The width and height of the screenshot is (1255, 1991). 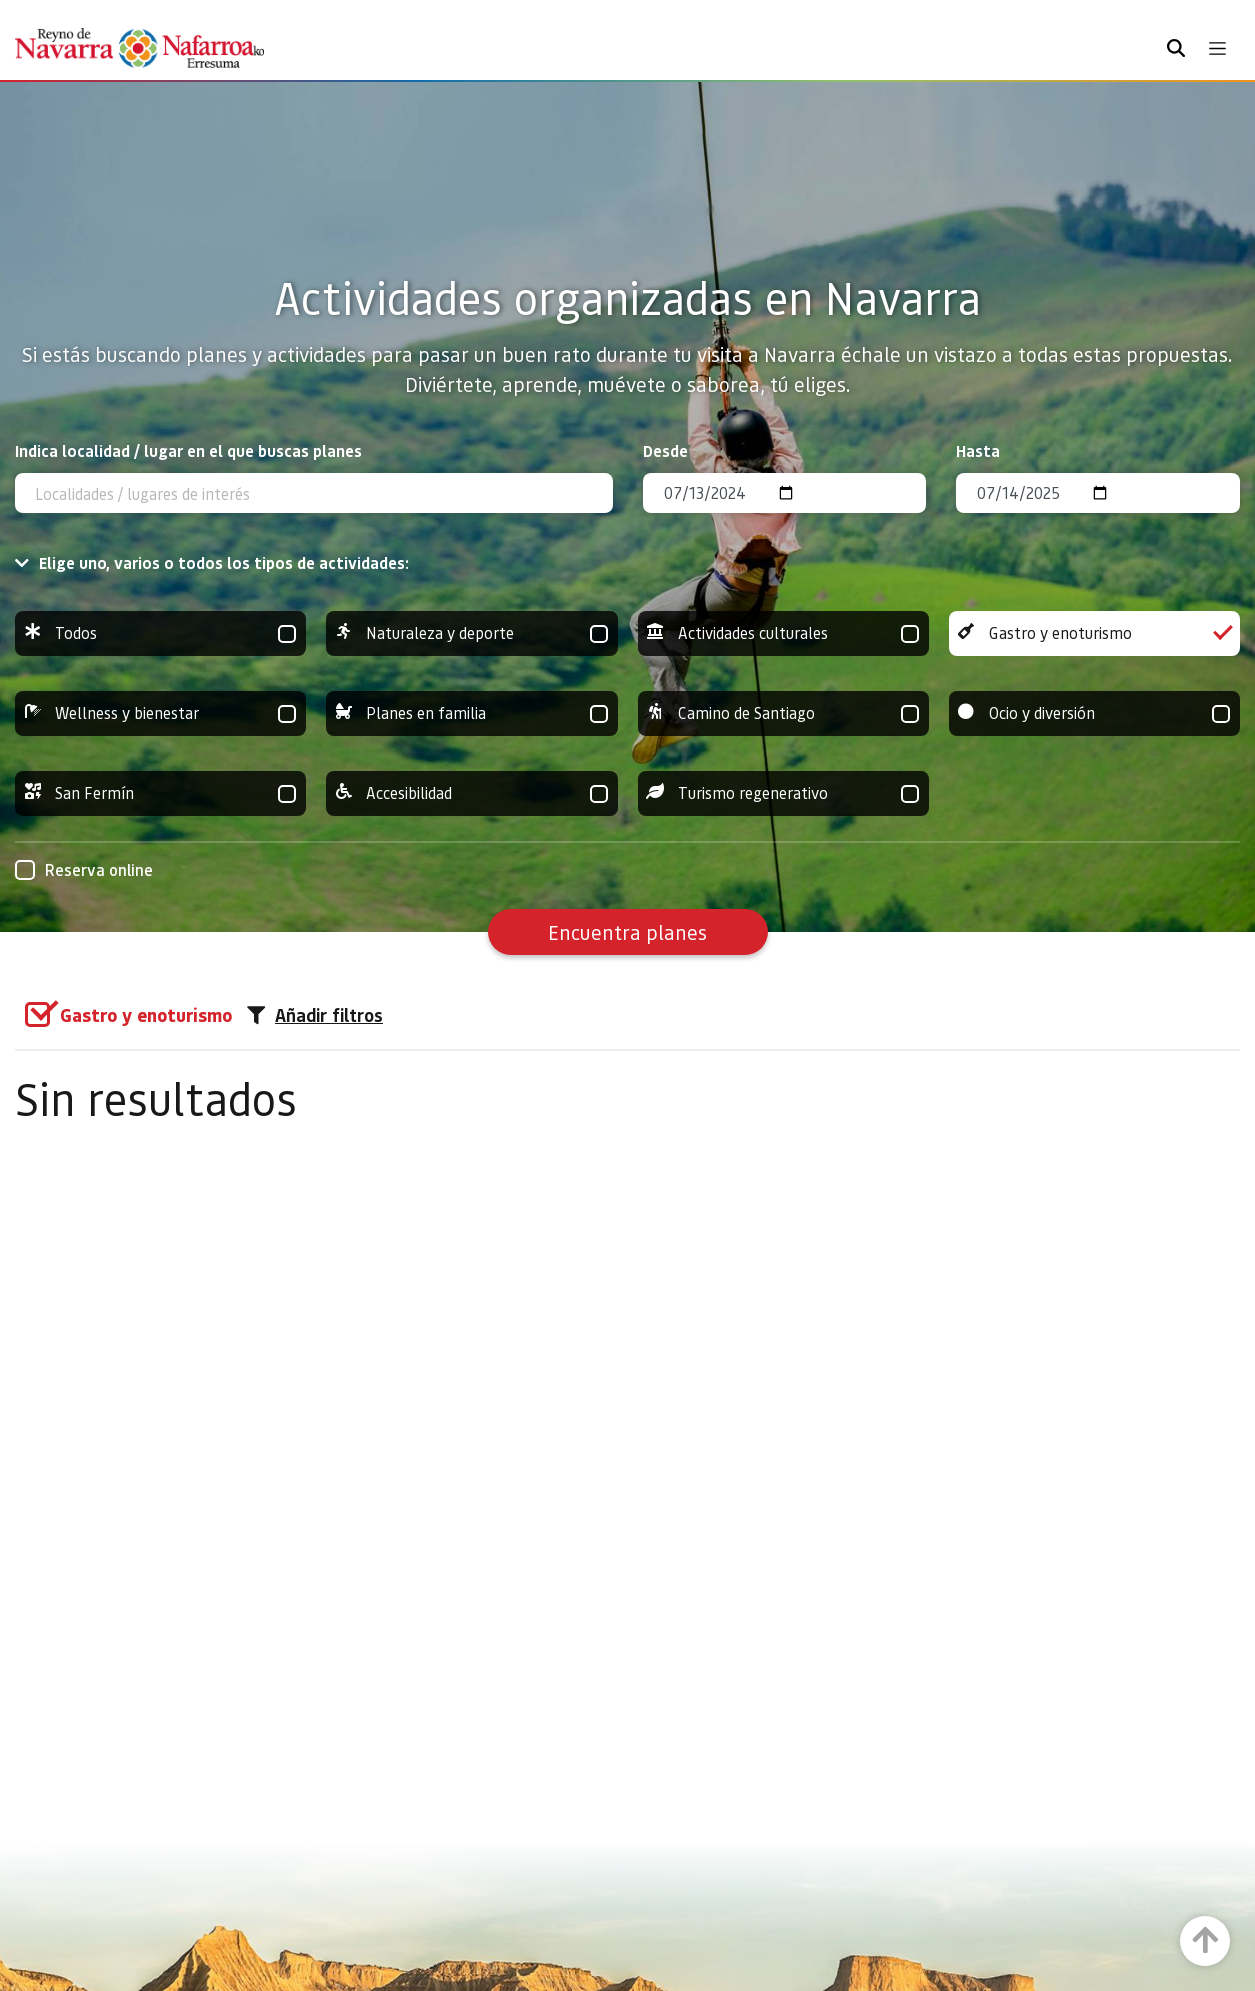 I want to click on Wellness y bienestar, so click(x=160, y=713).